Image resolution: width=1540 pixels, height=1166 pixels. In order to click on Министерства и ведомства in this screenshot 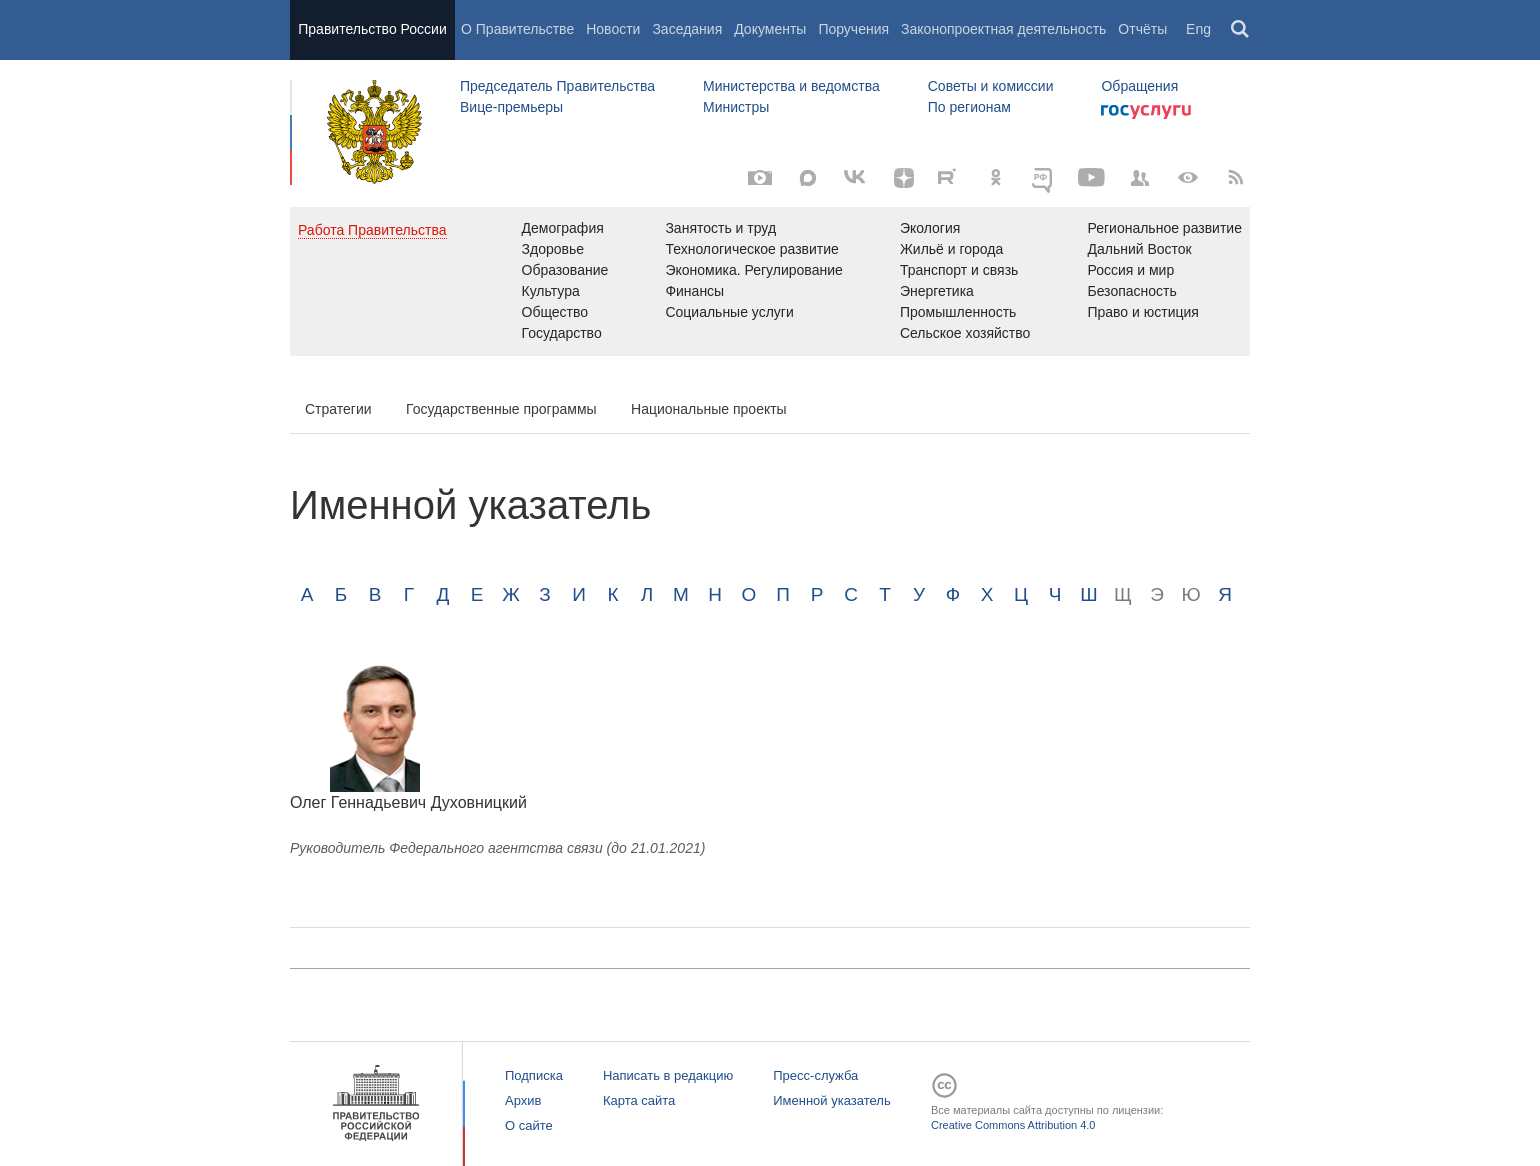, I will do `click(791, 86)`.